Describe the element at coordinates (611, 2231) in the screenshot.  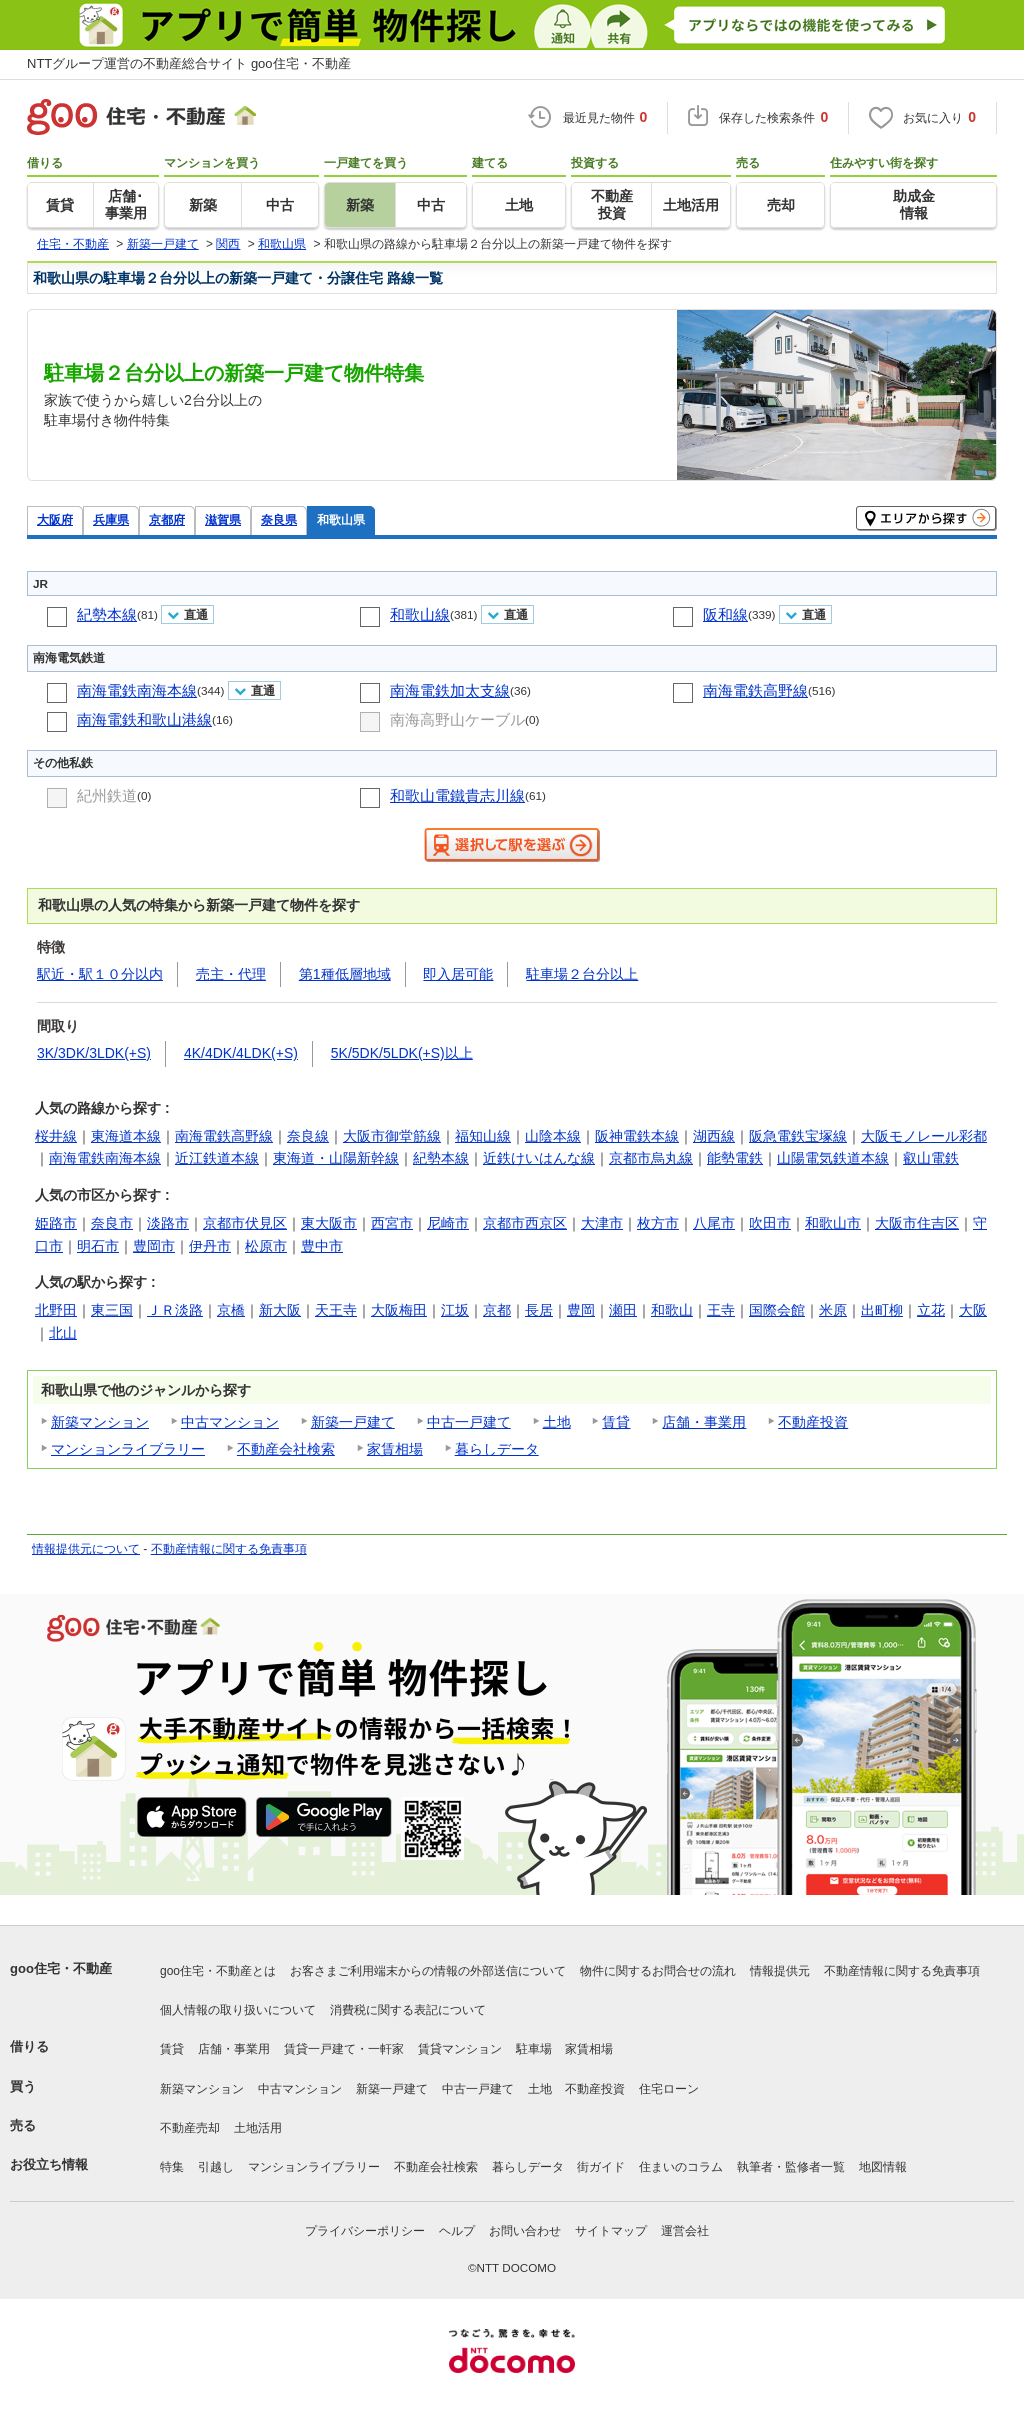
I see `サイトマップ` at that location.